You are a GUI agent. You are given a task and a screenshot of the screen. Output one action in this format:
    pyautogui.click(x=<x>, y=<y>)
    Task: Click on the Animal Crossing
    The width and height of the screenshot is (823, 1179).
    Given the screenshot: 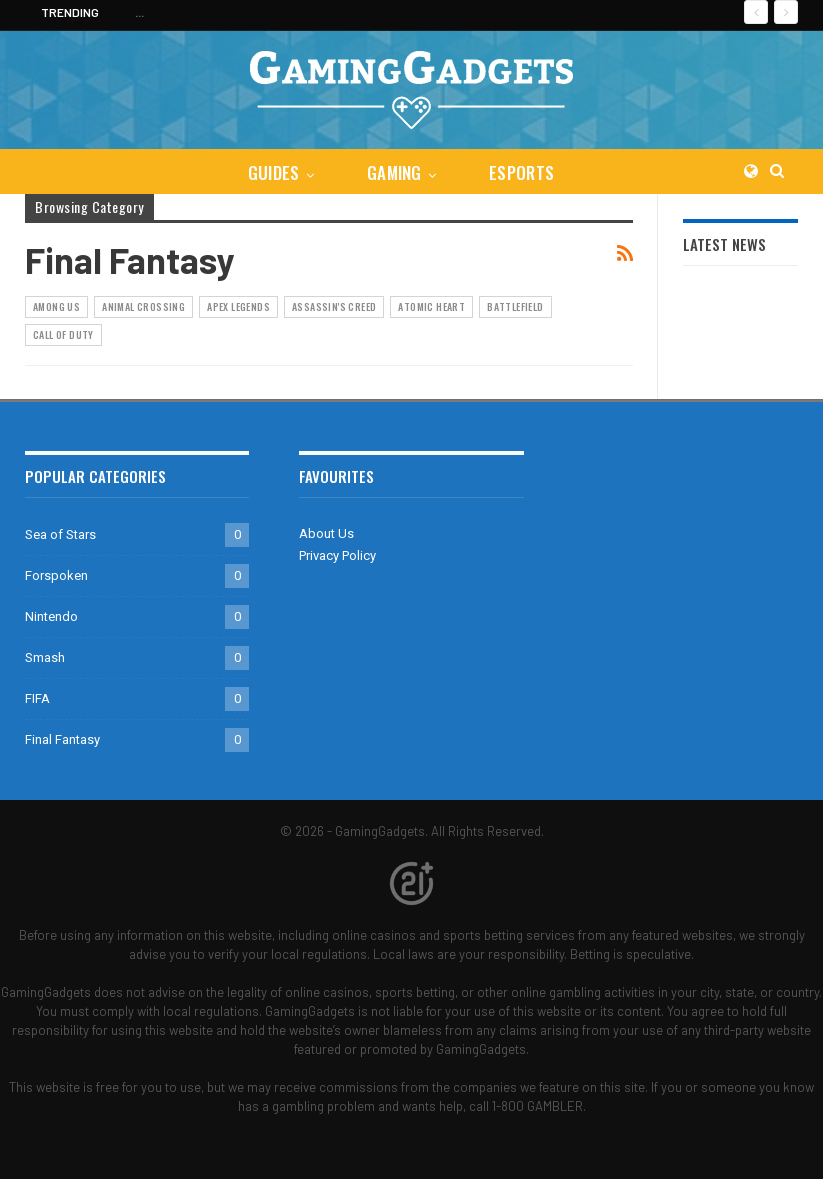 What is the action you would take?
    pyautogui.click(x=143, y=306)
    